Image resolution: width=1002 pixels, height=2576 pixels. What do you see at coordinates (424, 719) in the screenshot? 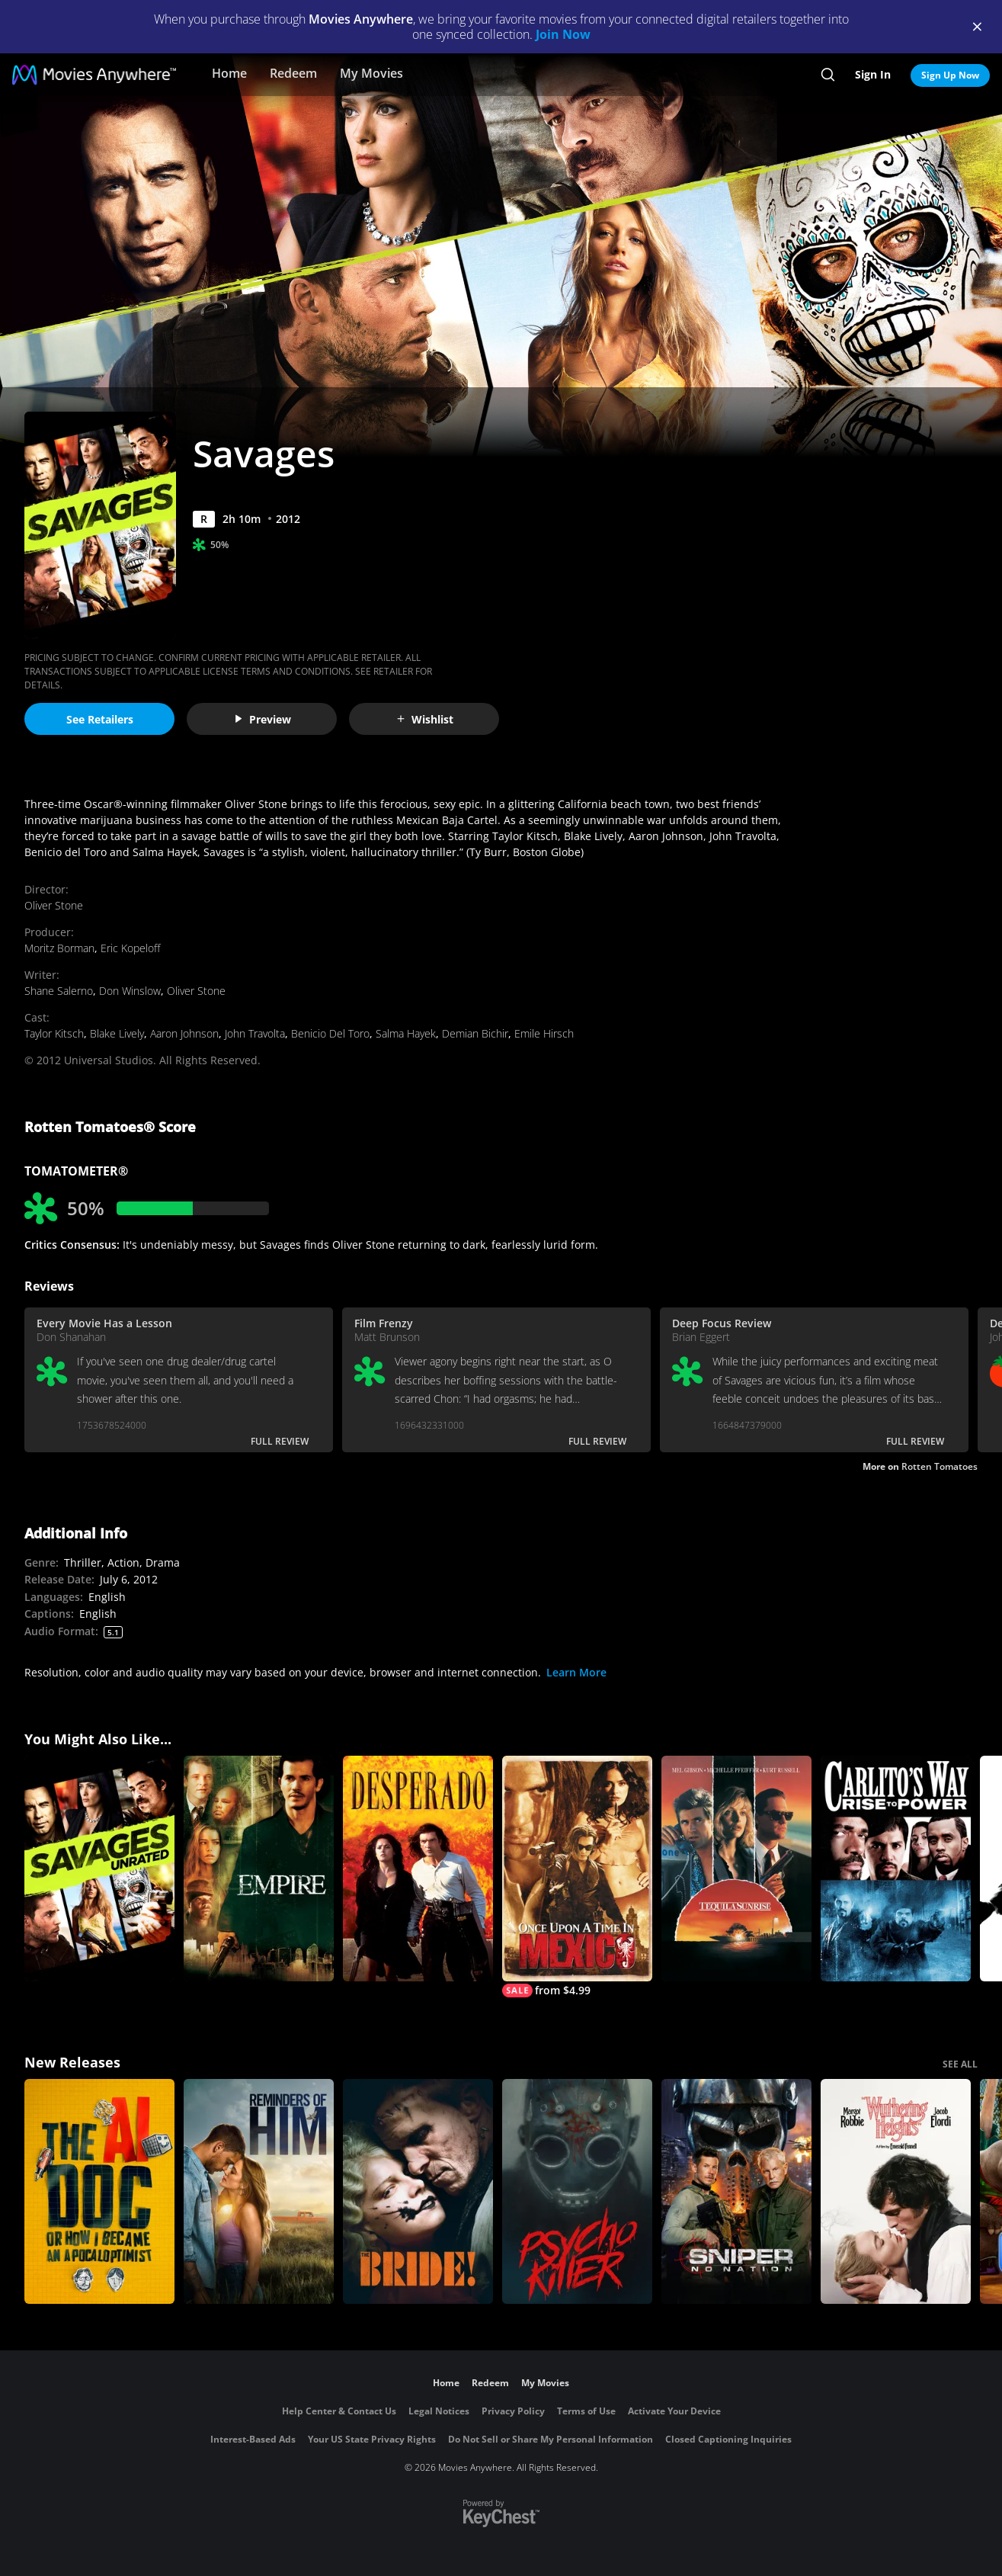
I see `Wishlist` at bounding box center [424, 719].